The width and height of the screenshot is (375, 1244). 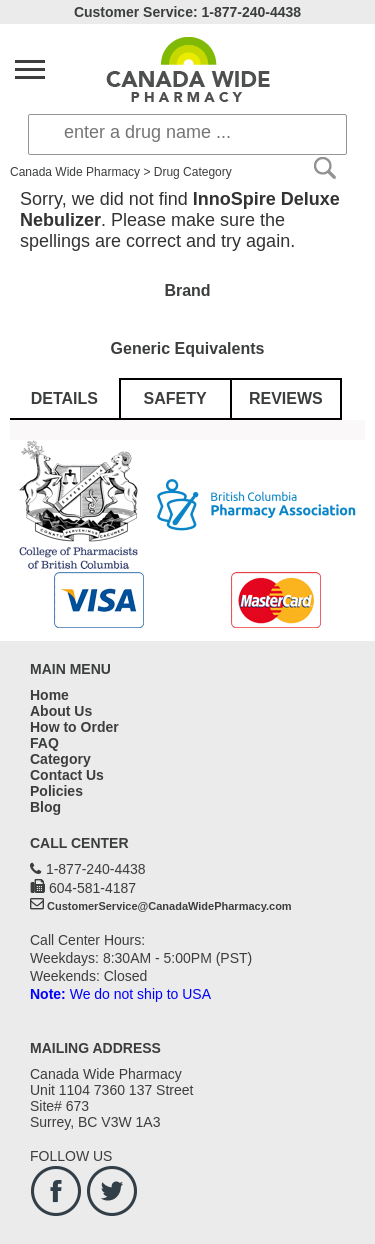 What do you see at coordinates (193, 172) in the screenshot?
I see `Drug Category` at bounding box center [193, 172].